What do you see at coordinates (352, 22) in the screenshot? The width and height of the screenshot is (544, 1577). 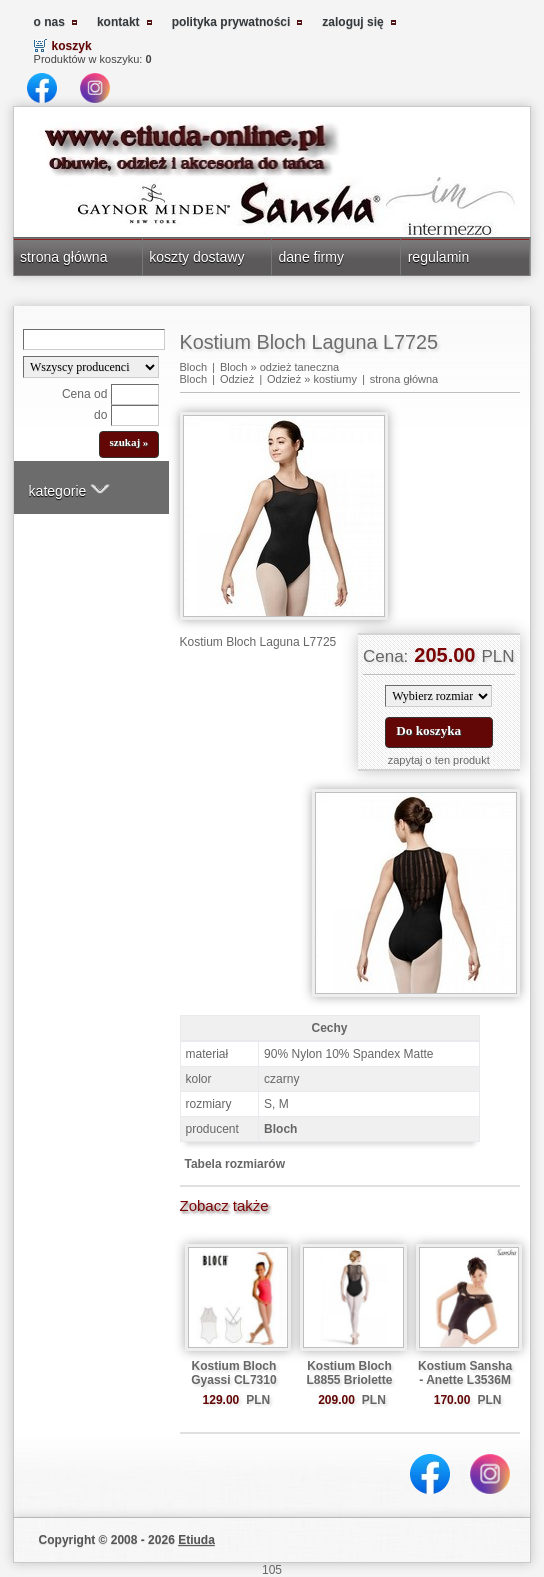 I see `zaloguj się` at bounding box center [352, 22].